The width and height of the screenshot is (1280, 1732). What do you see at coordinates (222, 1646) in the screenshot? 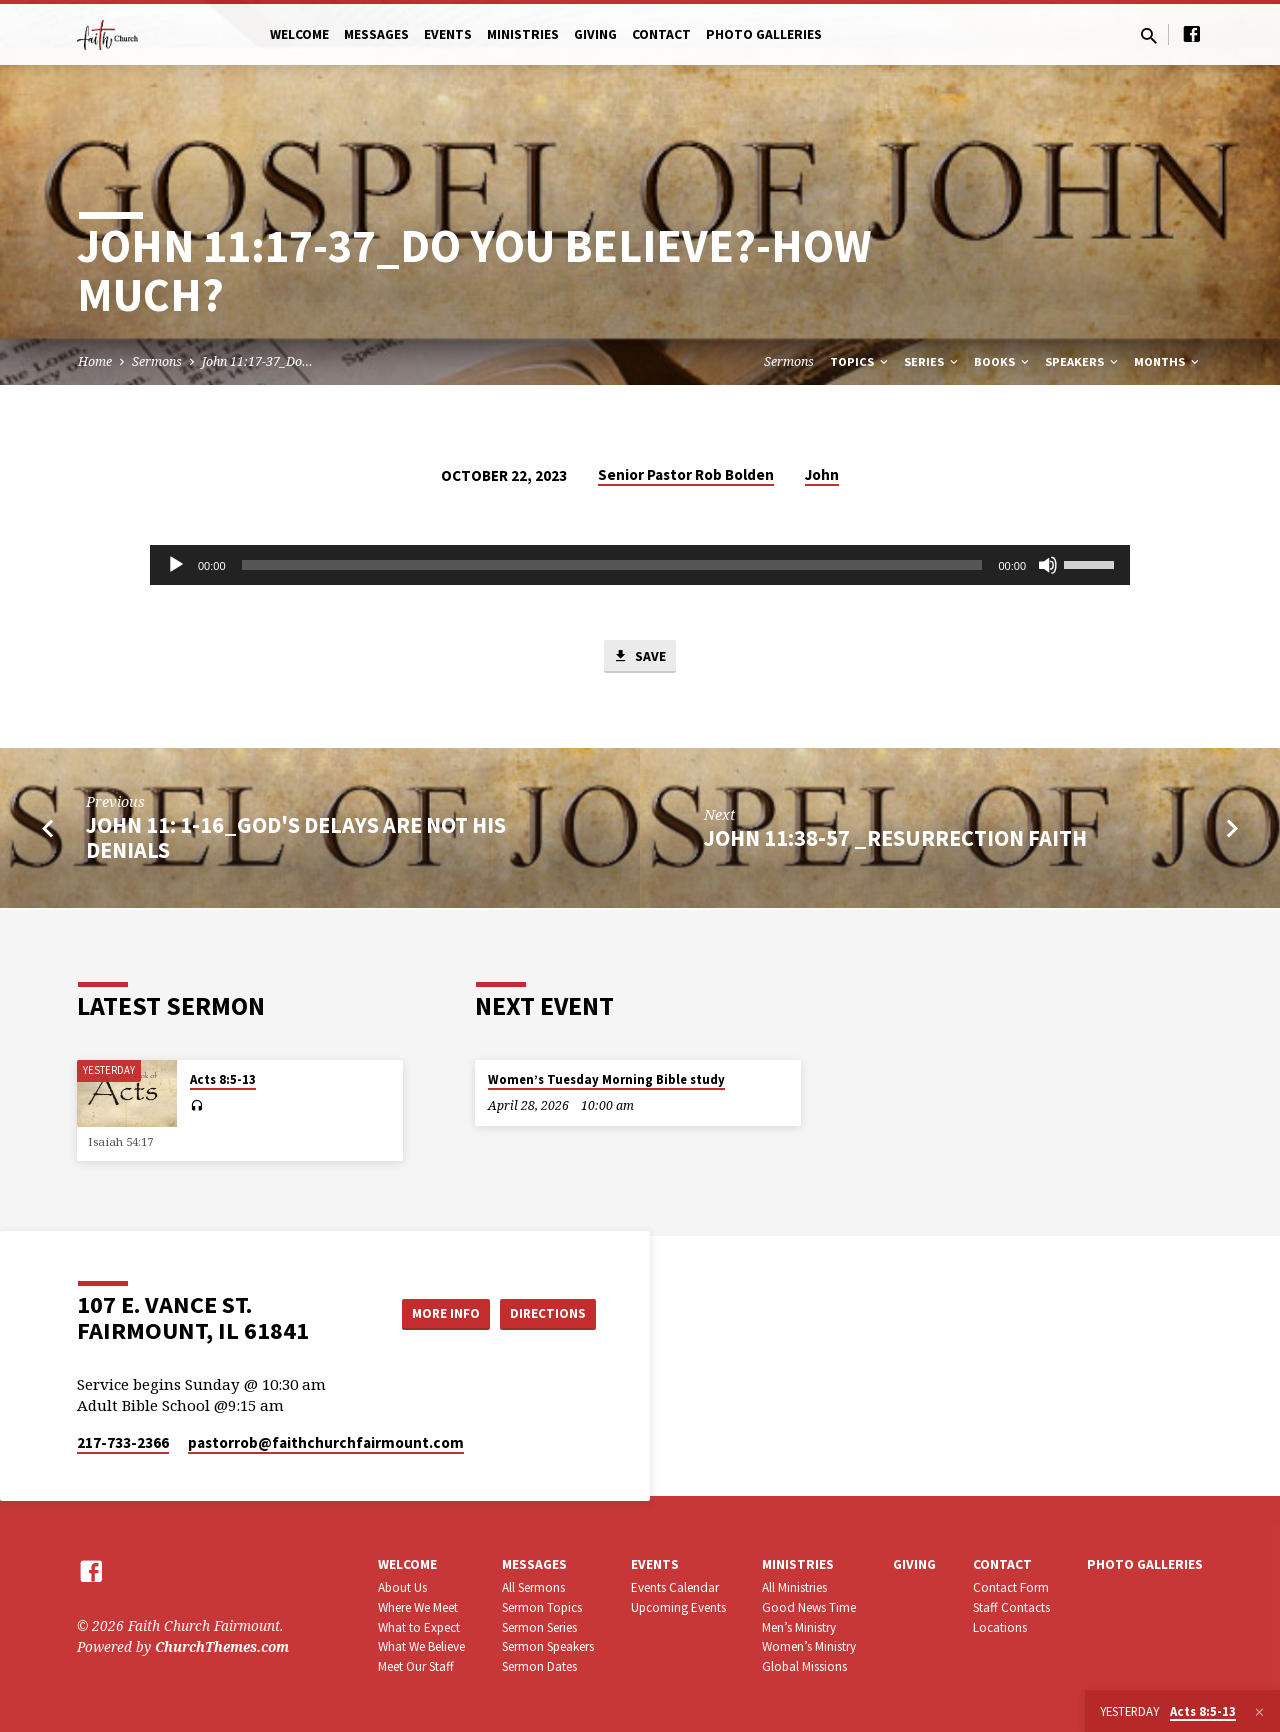
I see `ChurchThemes.com` at bounding box center [222, 1646].